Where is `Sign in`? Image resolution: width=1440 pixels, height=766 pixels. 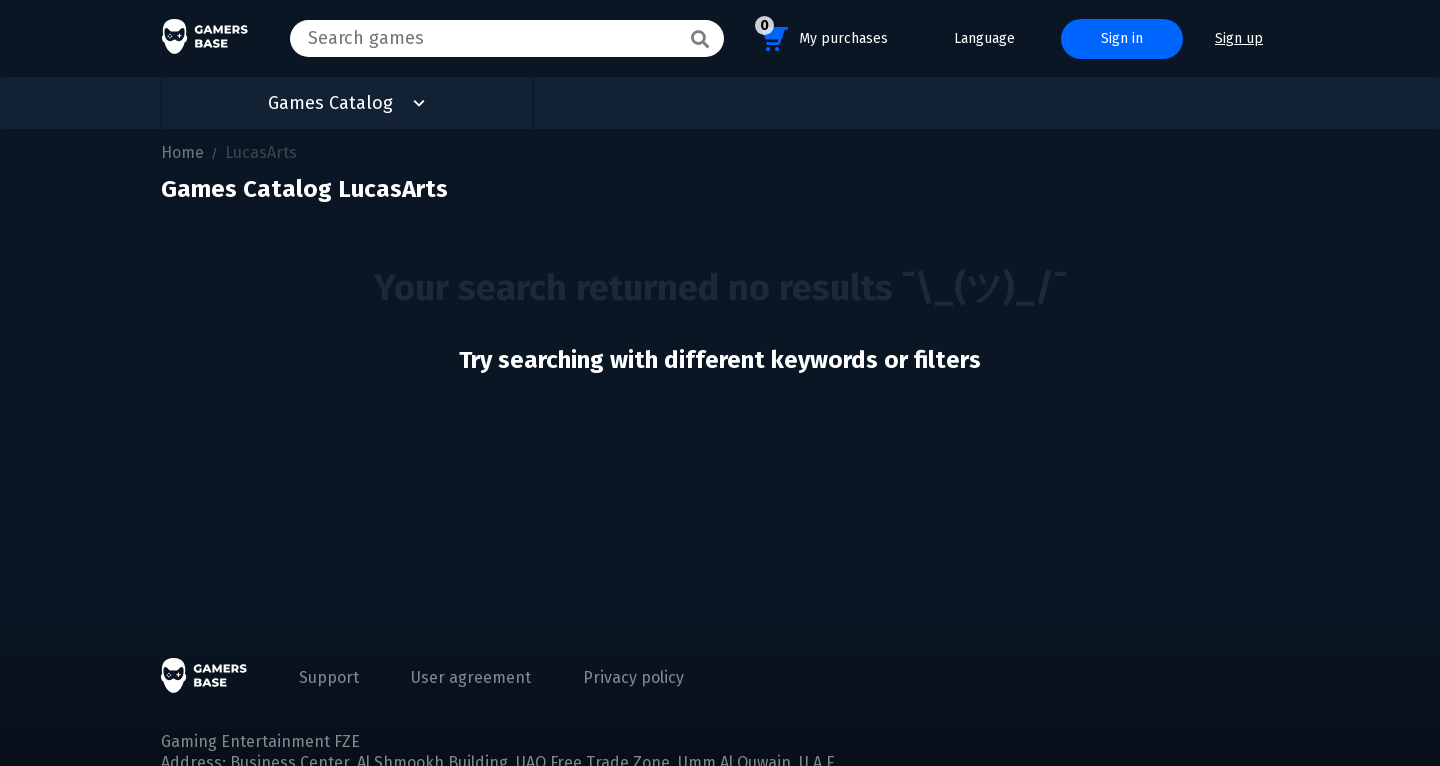 Sign in is located at coordinates (1122, 38).